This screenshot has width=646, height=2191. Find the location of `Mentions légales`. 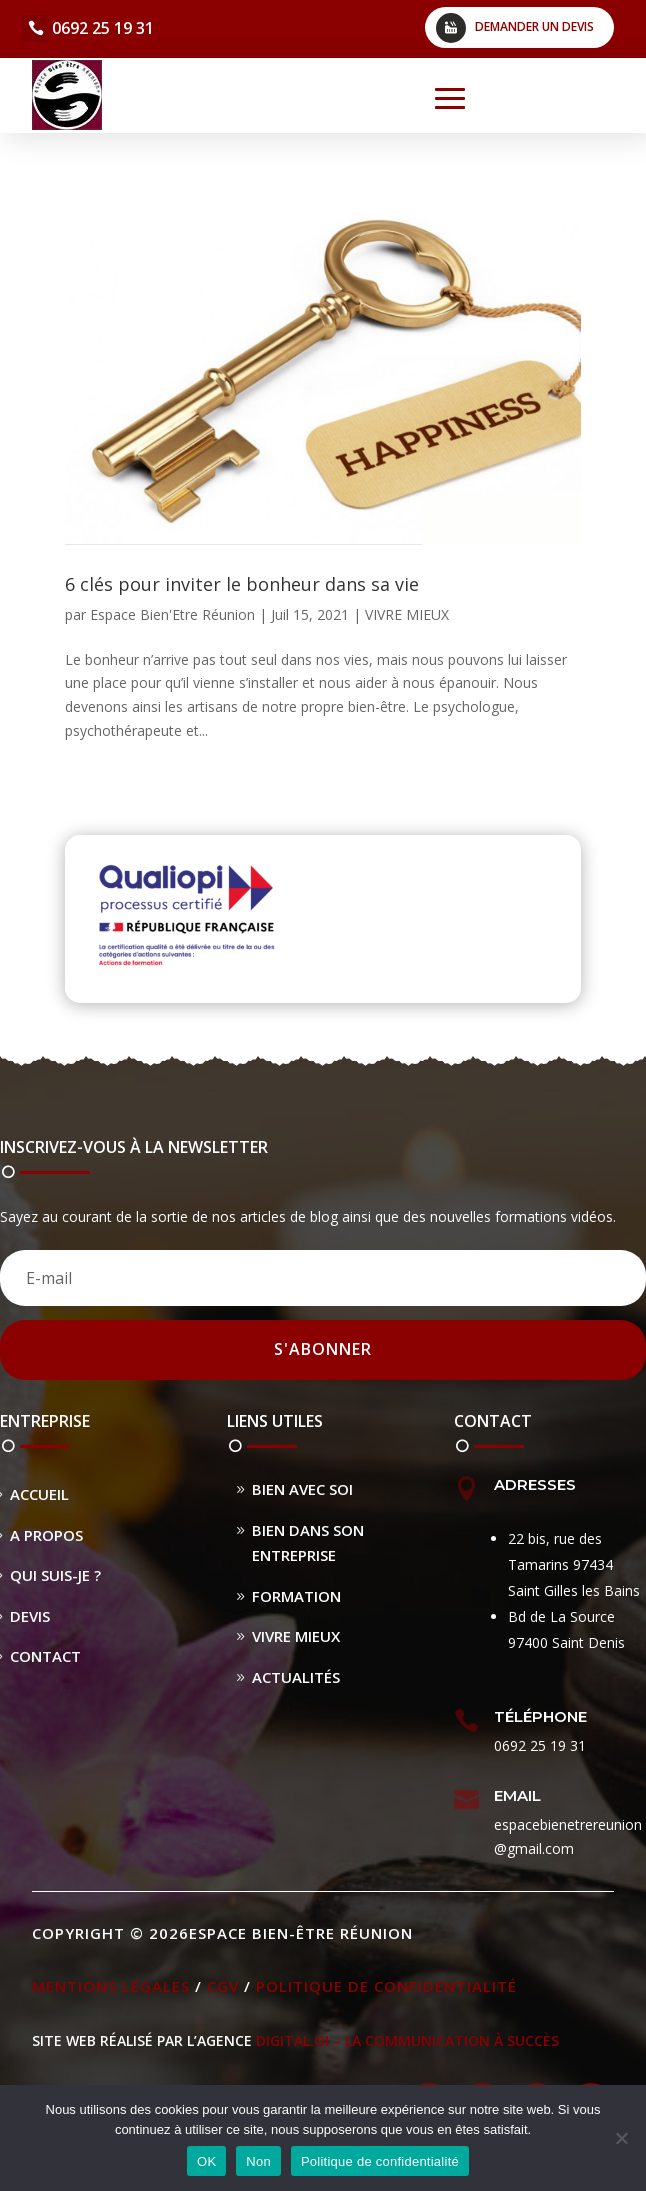

Mentions légales is located at coordinates (111, 1986).